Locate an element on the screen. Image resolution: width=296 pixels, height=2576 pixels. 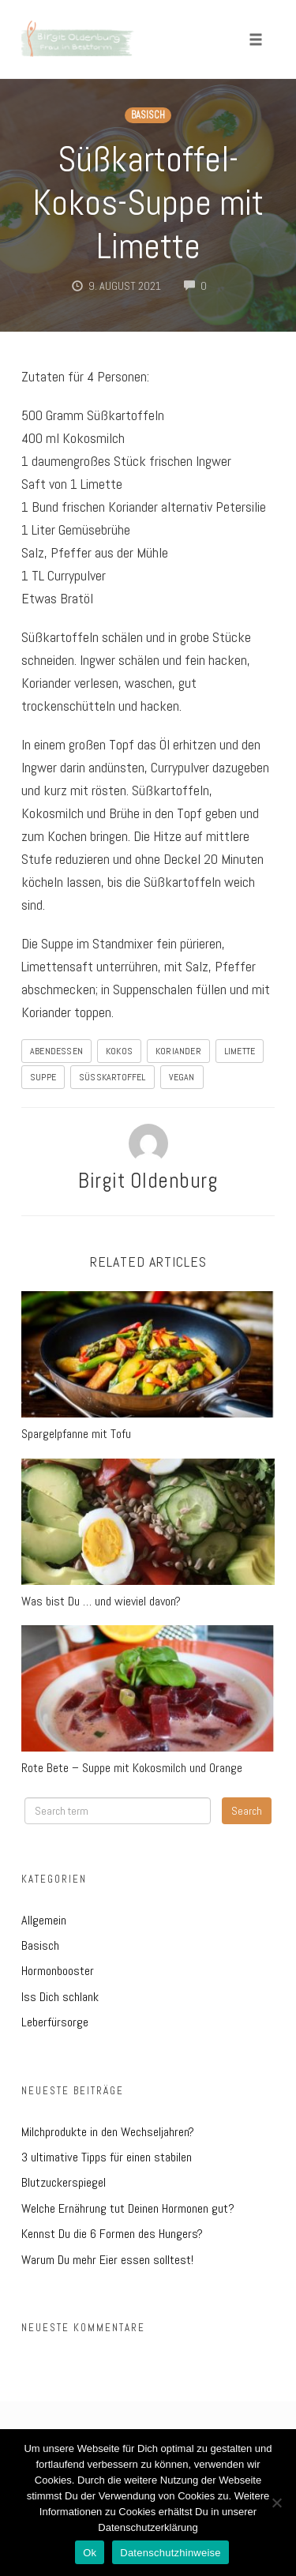
Koriander is located at coordinates (178, 1051).